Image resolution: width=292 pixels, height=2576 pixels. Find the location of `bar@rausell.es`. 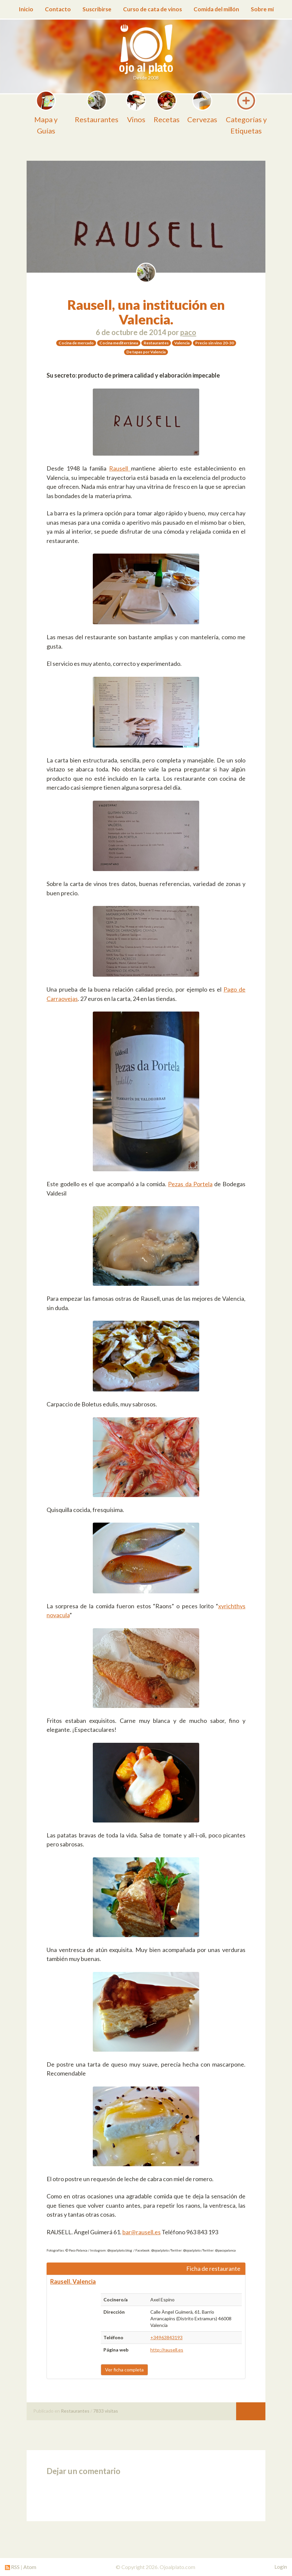

bar@rausell.es is located at coordinates (141, 2232).